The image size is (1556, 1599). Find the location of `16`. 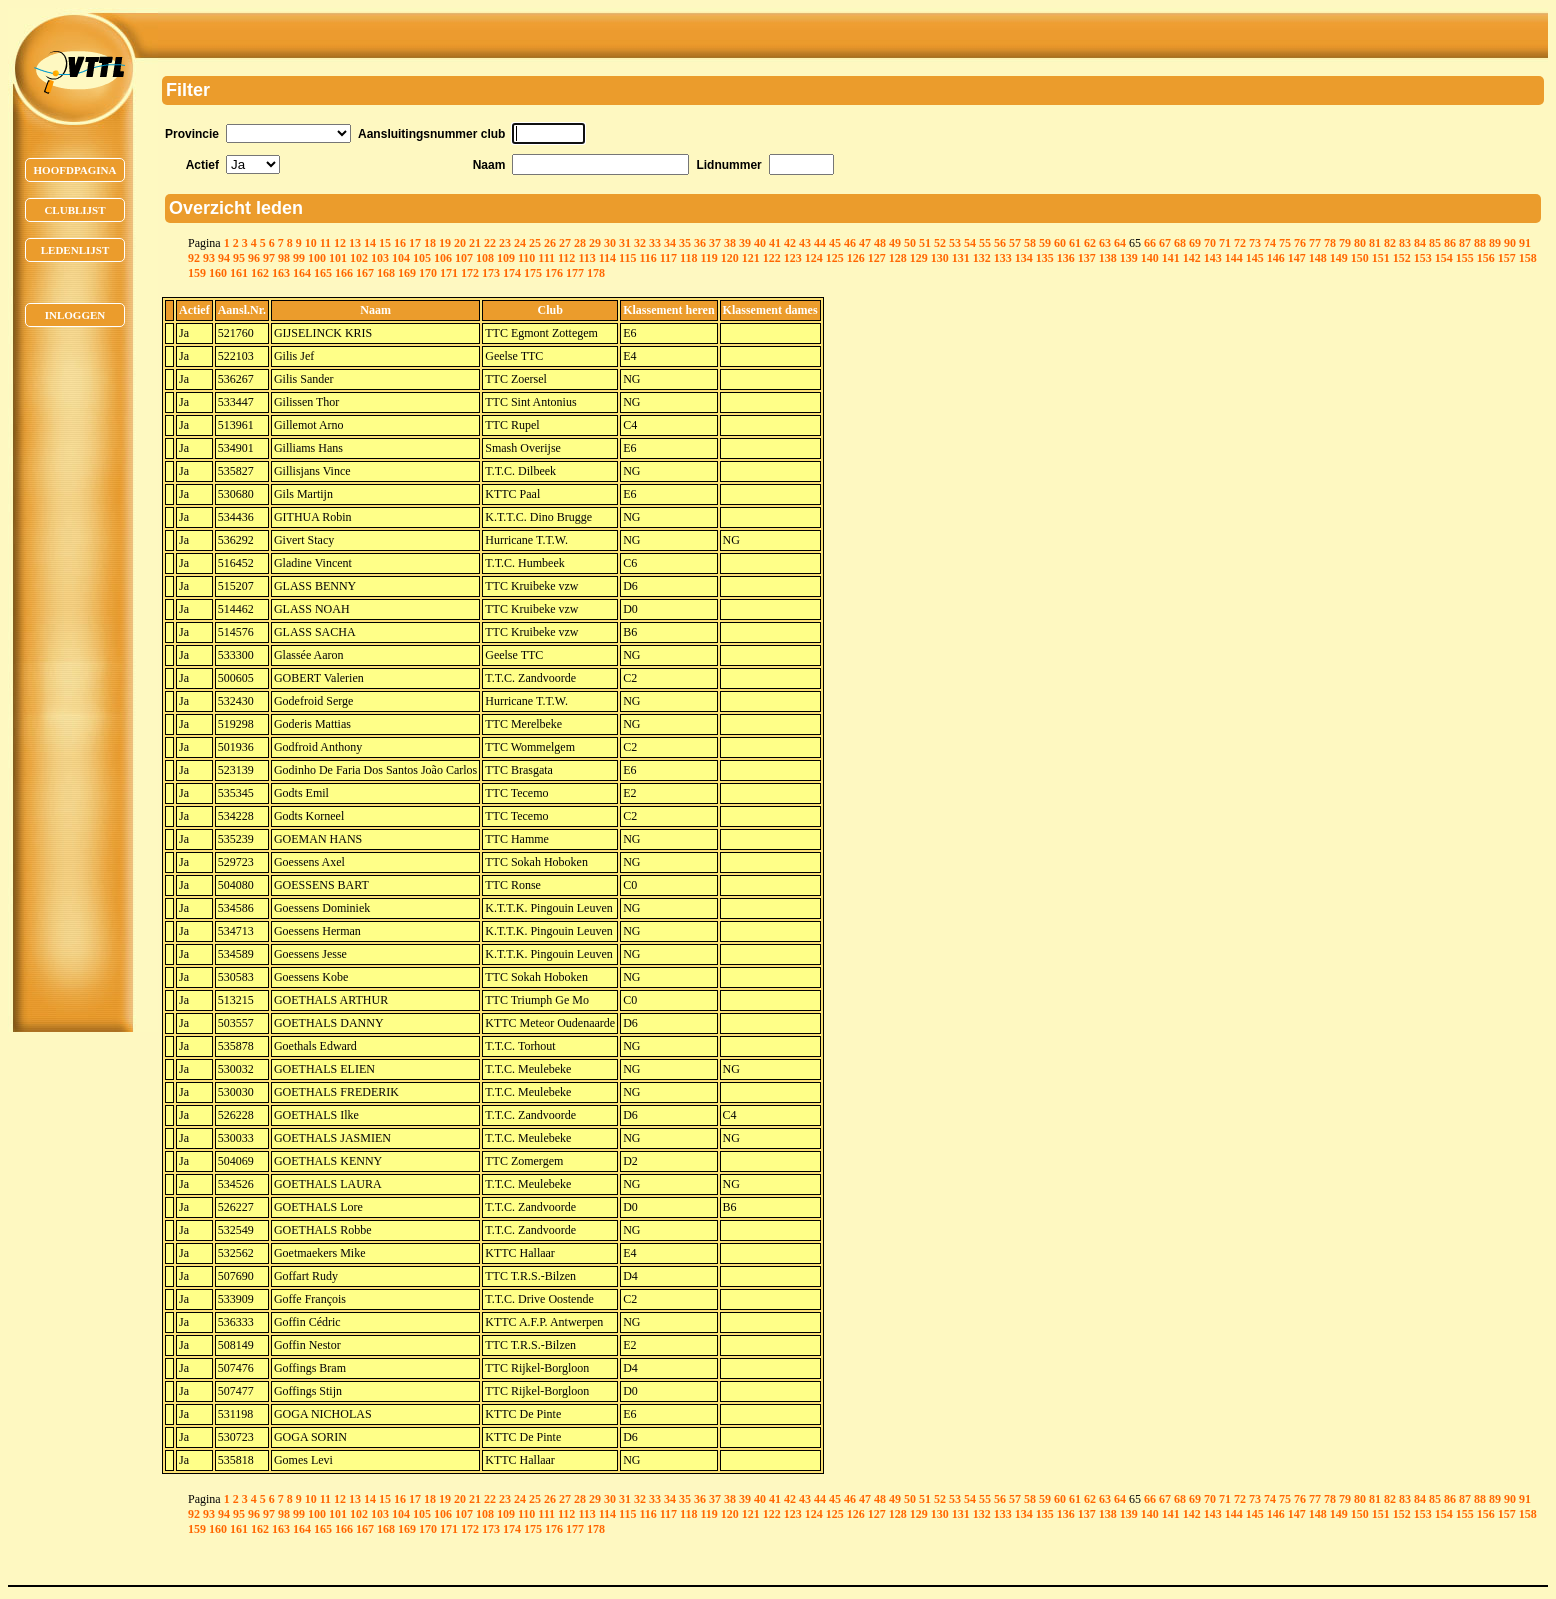

16 is located at coordinates (400, 243).